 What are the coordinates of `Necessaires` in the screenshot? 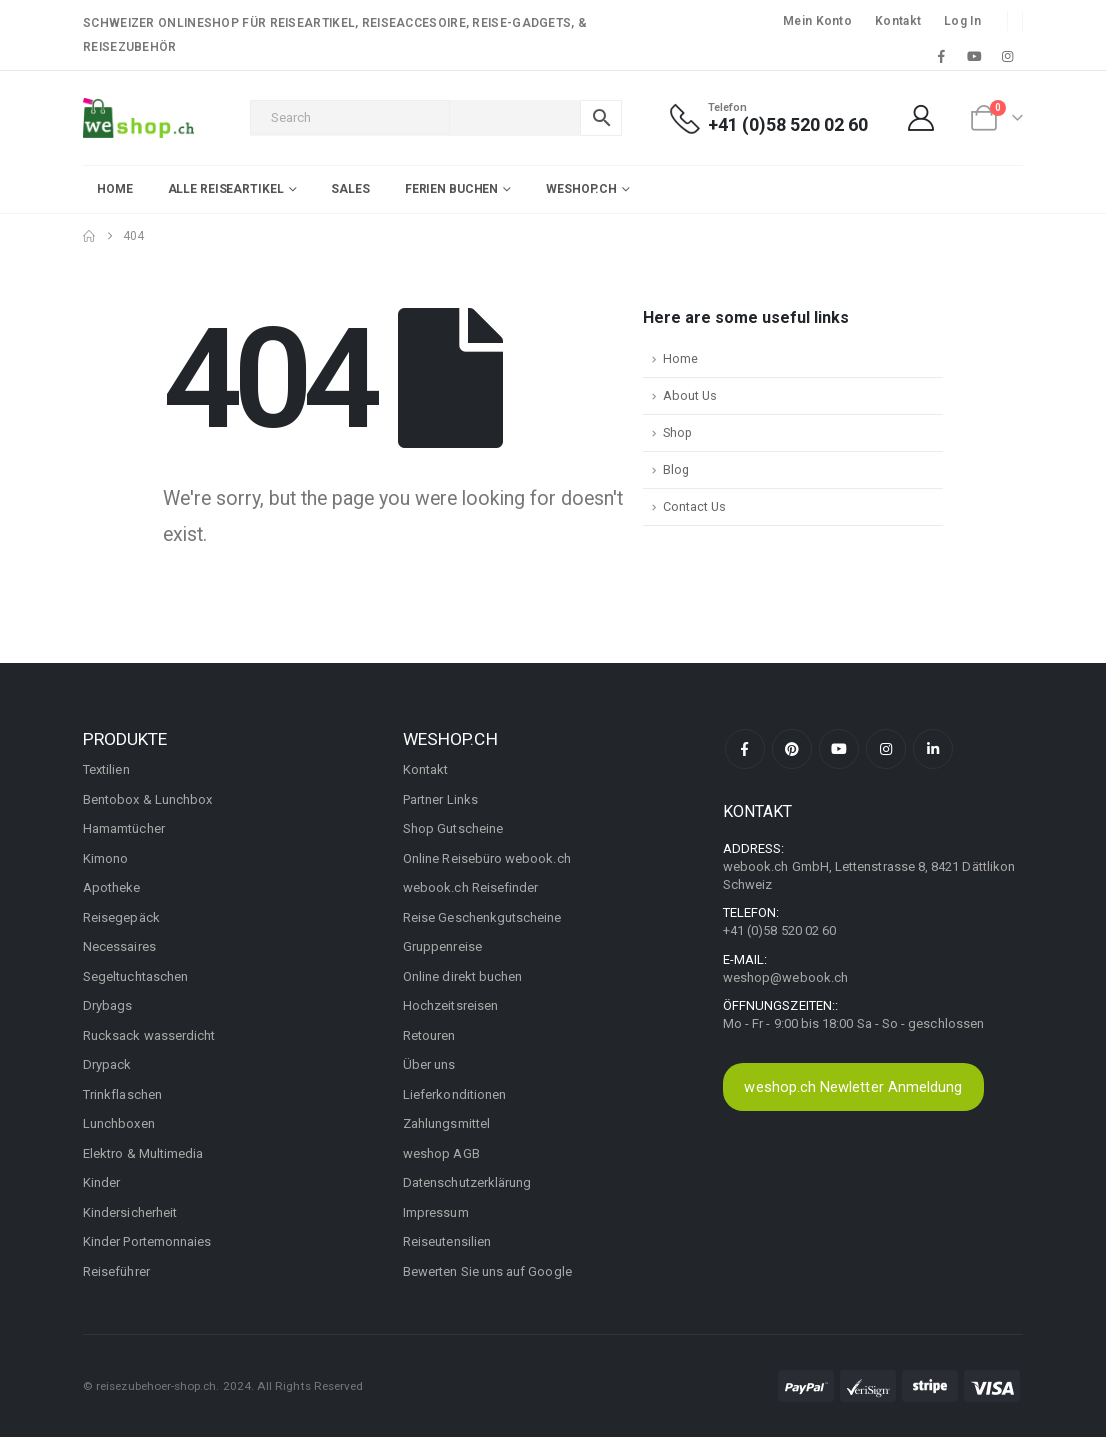 It's located at (119, 946).